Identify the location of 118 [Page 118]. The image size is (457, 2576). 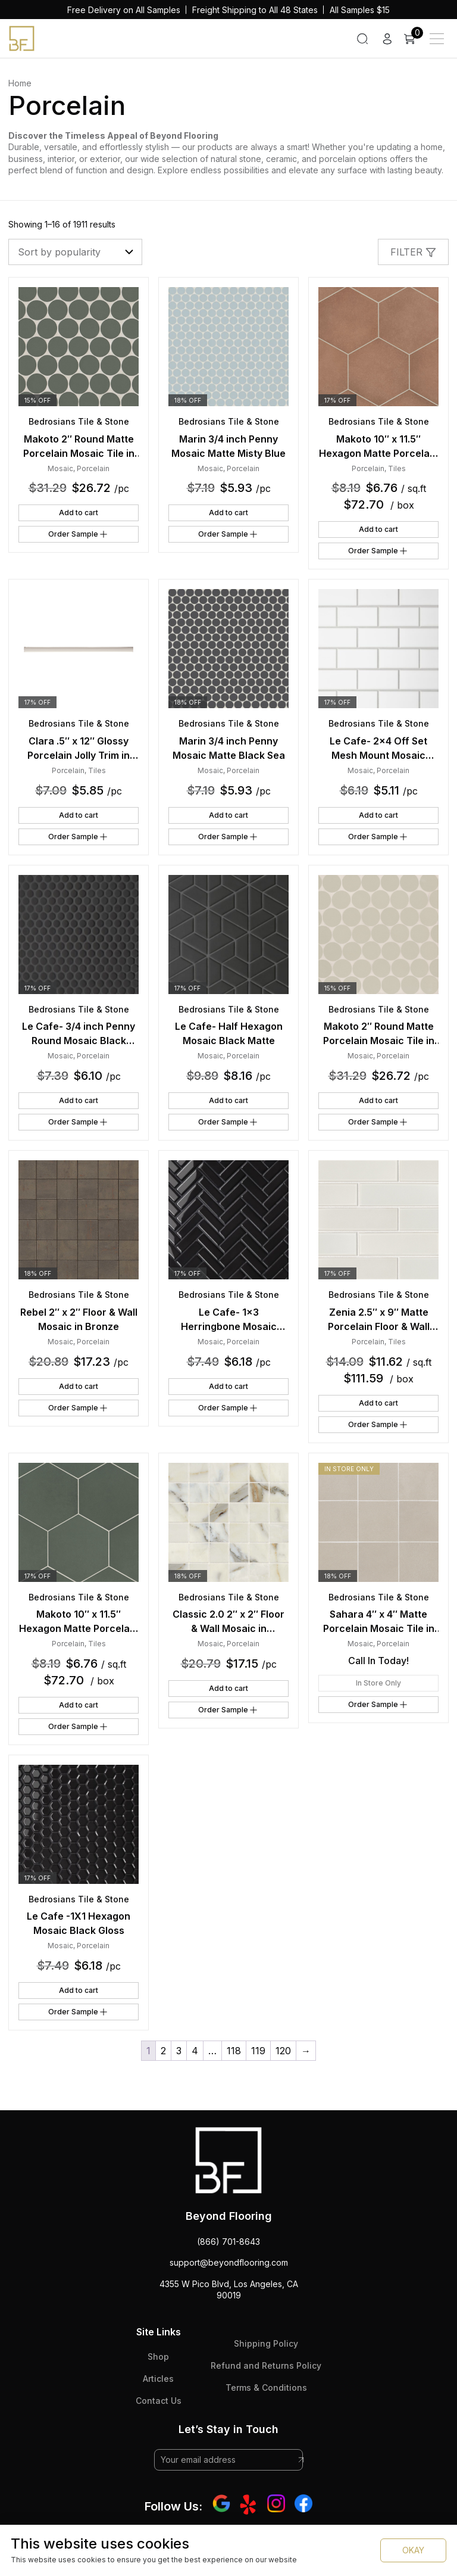
(234, 2051).